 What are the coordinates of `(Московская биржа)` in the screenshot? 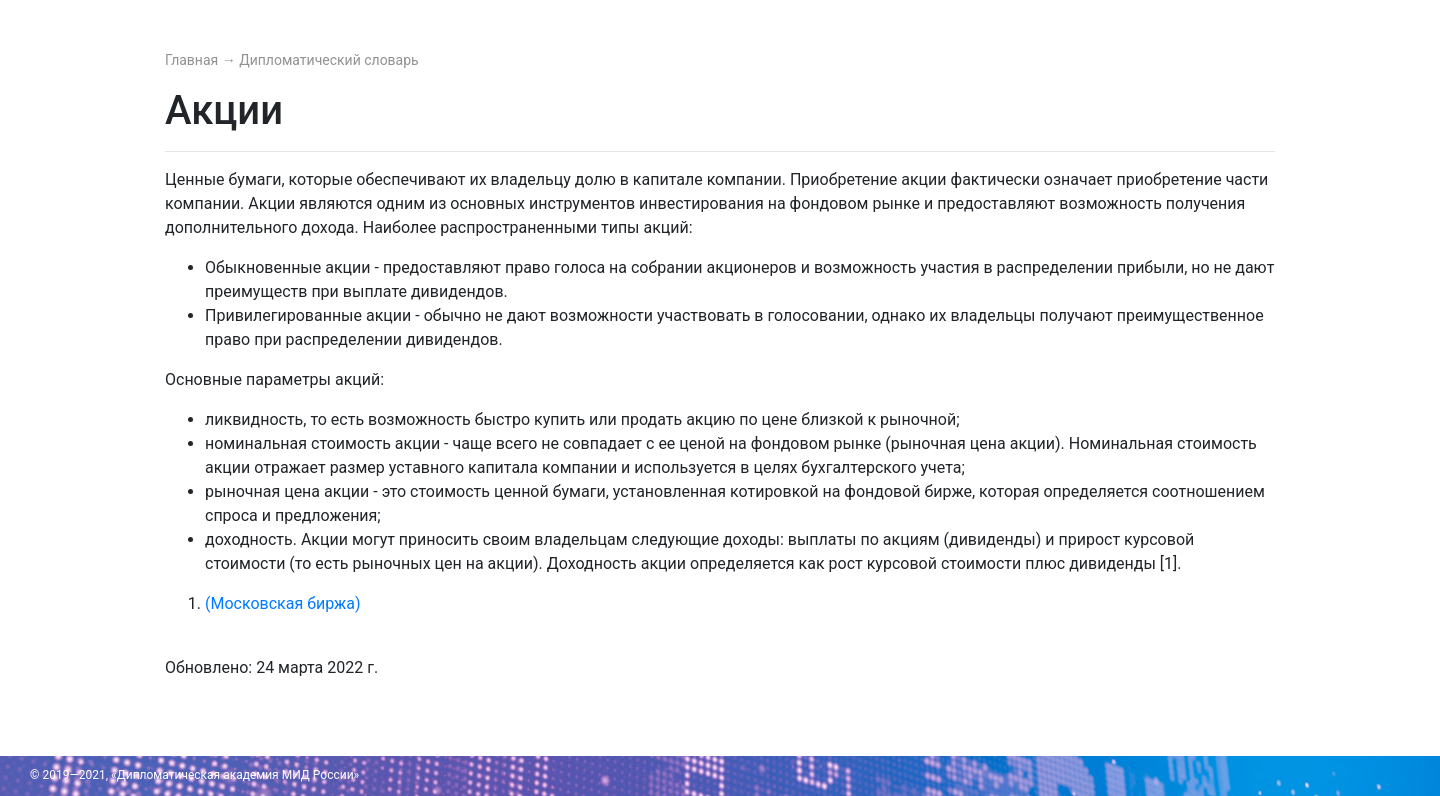 It's located at (283, 603).